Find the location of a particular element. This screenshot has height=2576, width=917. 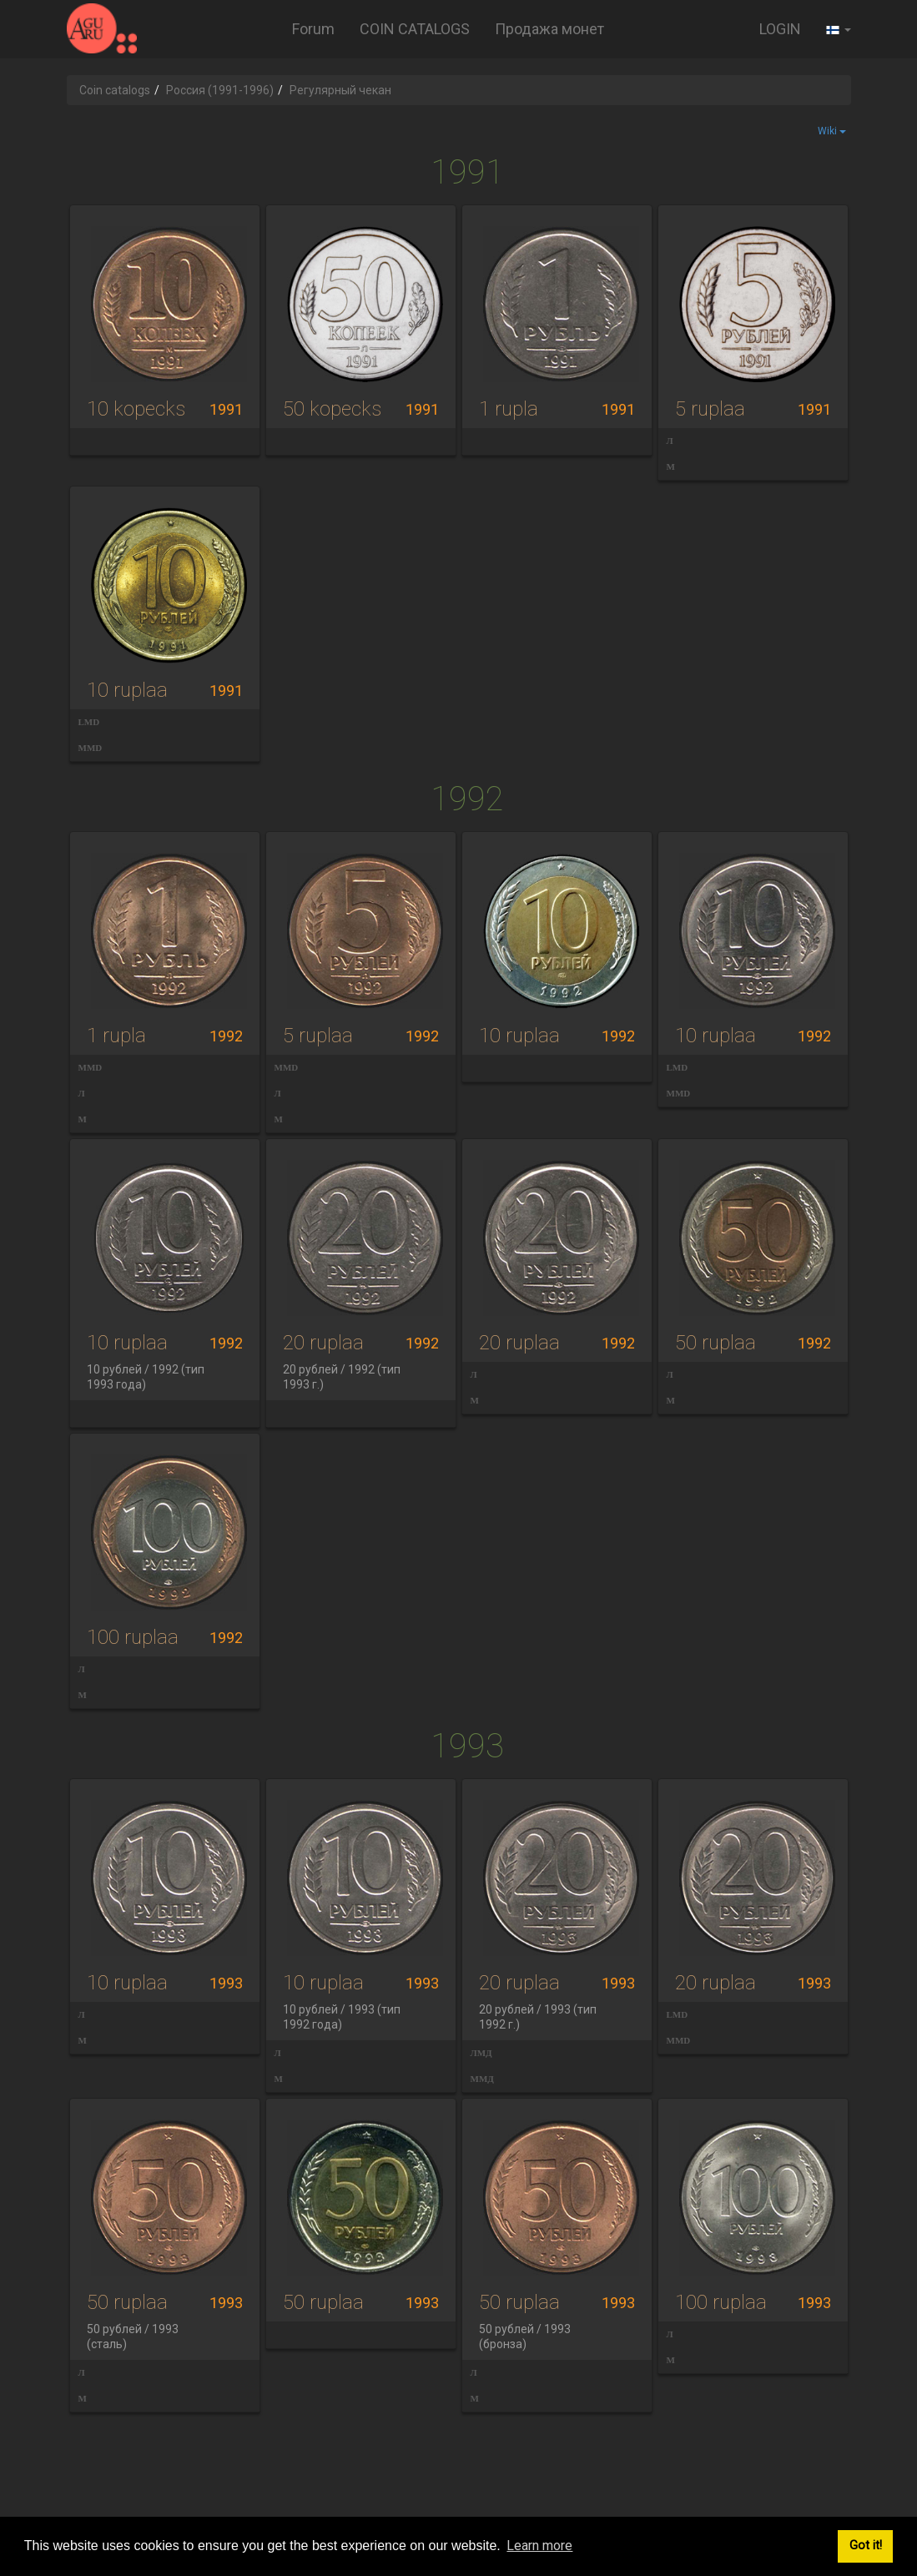

LOGIN is located at coordinates (780, 29).